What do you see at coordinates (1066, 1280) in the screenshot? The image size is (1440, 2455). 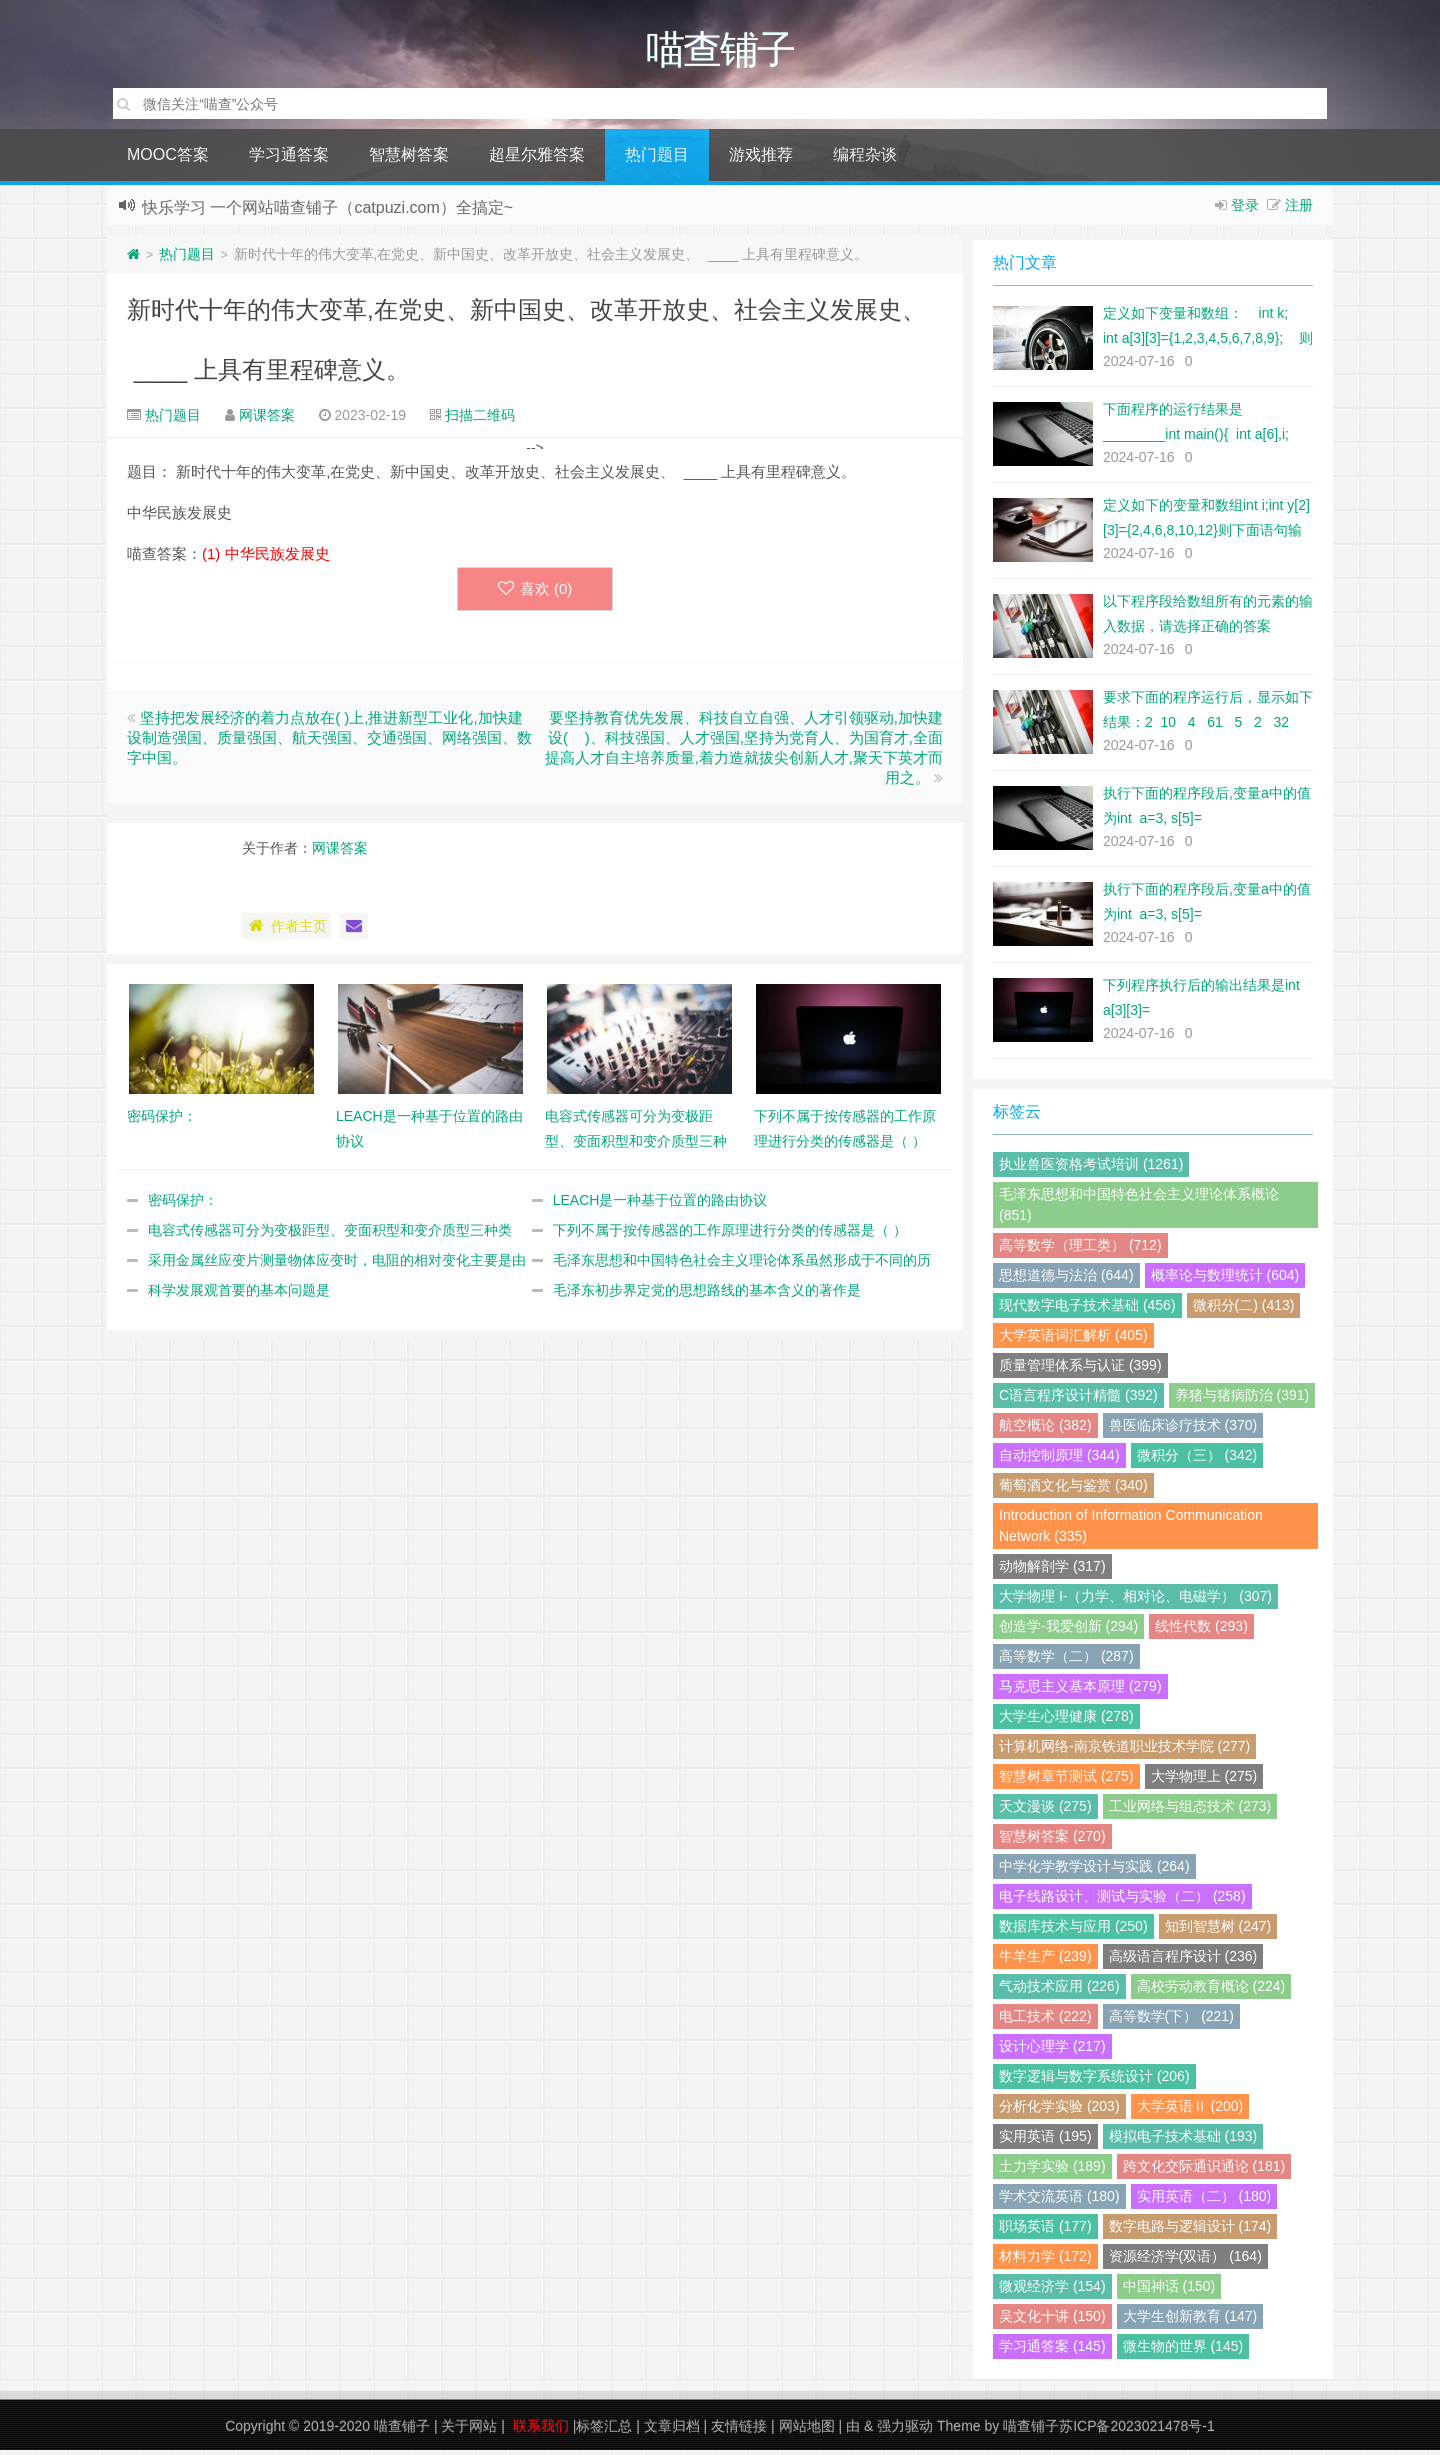 I see `思想道德与法治 (644)` at bounding box center [1066, 1280].